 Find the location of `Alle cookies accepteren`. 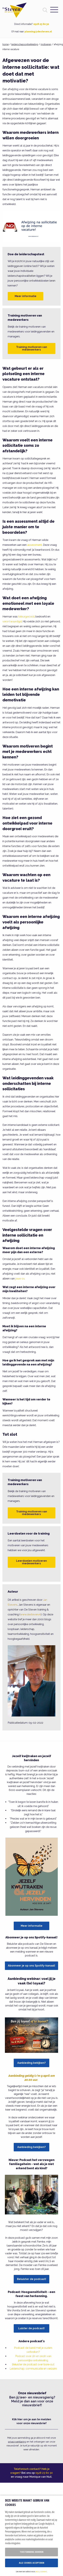

Alle cookies accepteren is located at coordinates (31, 2562).